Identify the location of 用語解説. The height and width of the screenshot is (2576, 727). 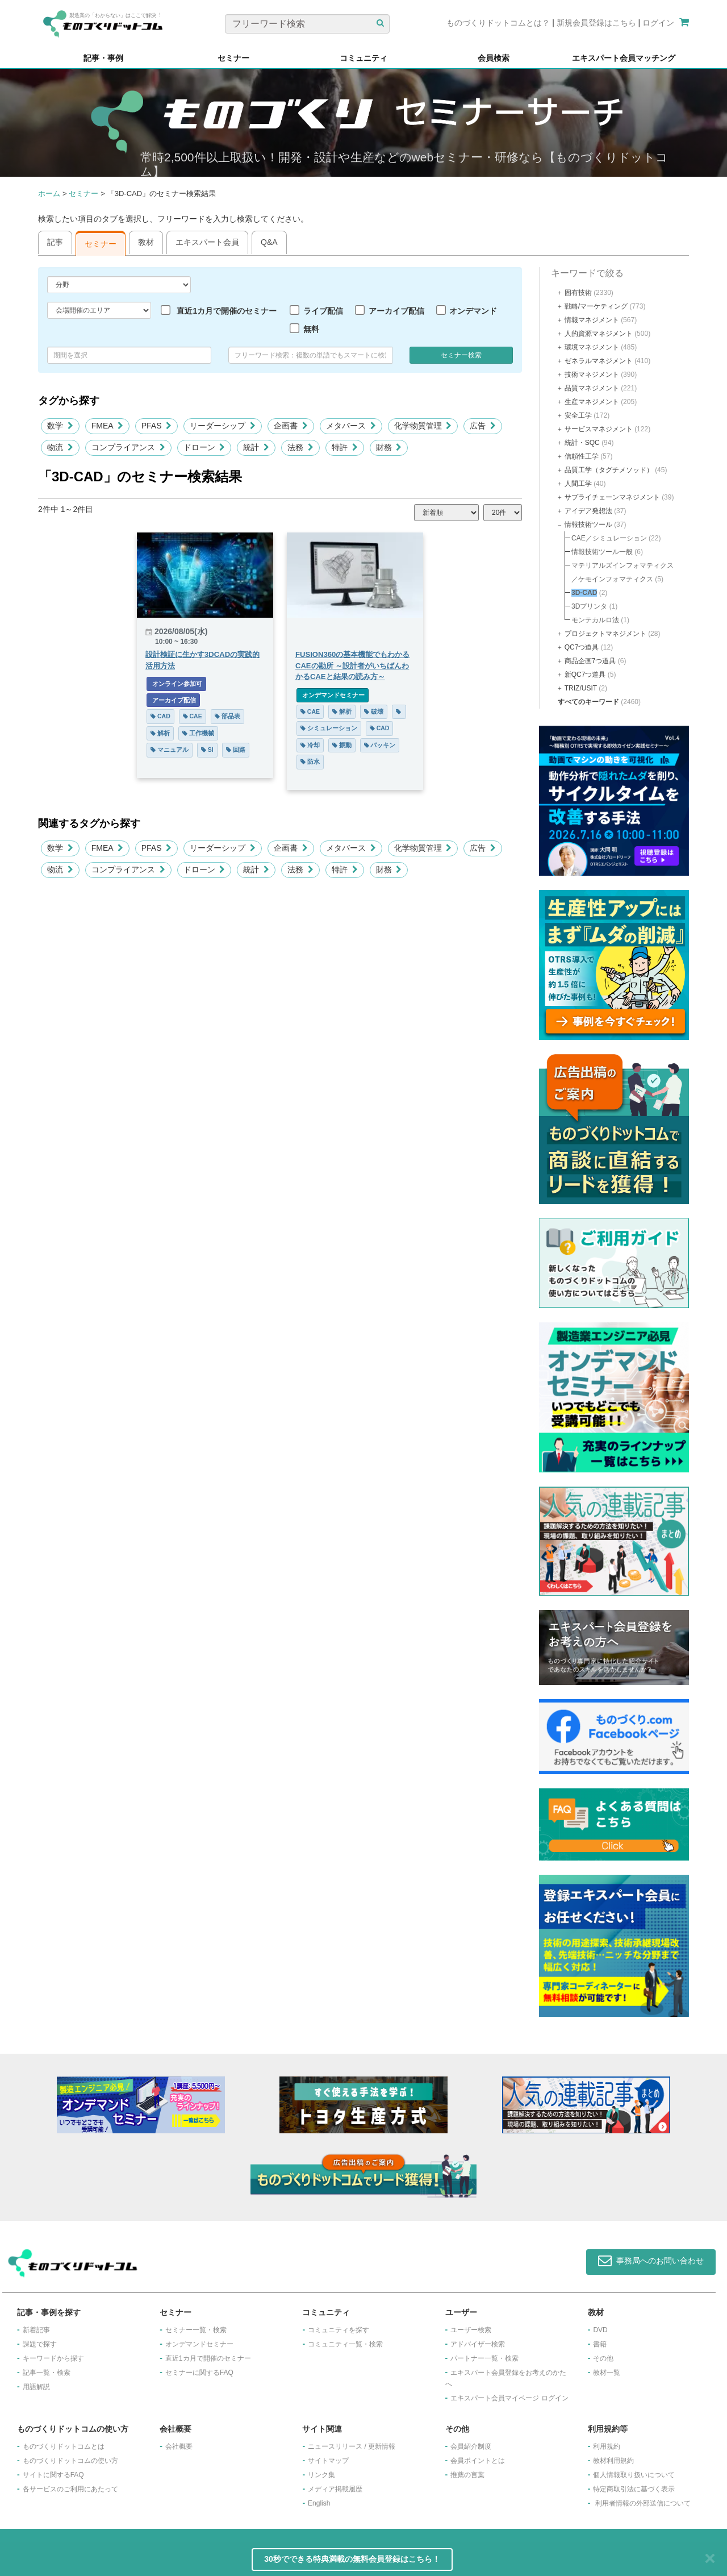
(36, 2387).